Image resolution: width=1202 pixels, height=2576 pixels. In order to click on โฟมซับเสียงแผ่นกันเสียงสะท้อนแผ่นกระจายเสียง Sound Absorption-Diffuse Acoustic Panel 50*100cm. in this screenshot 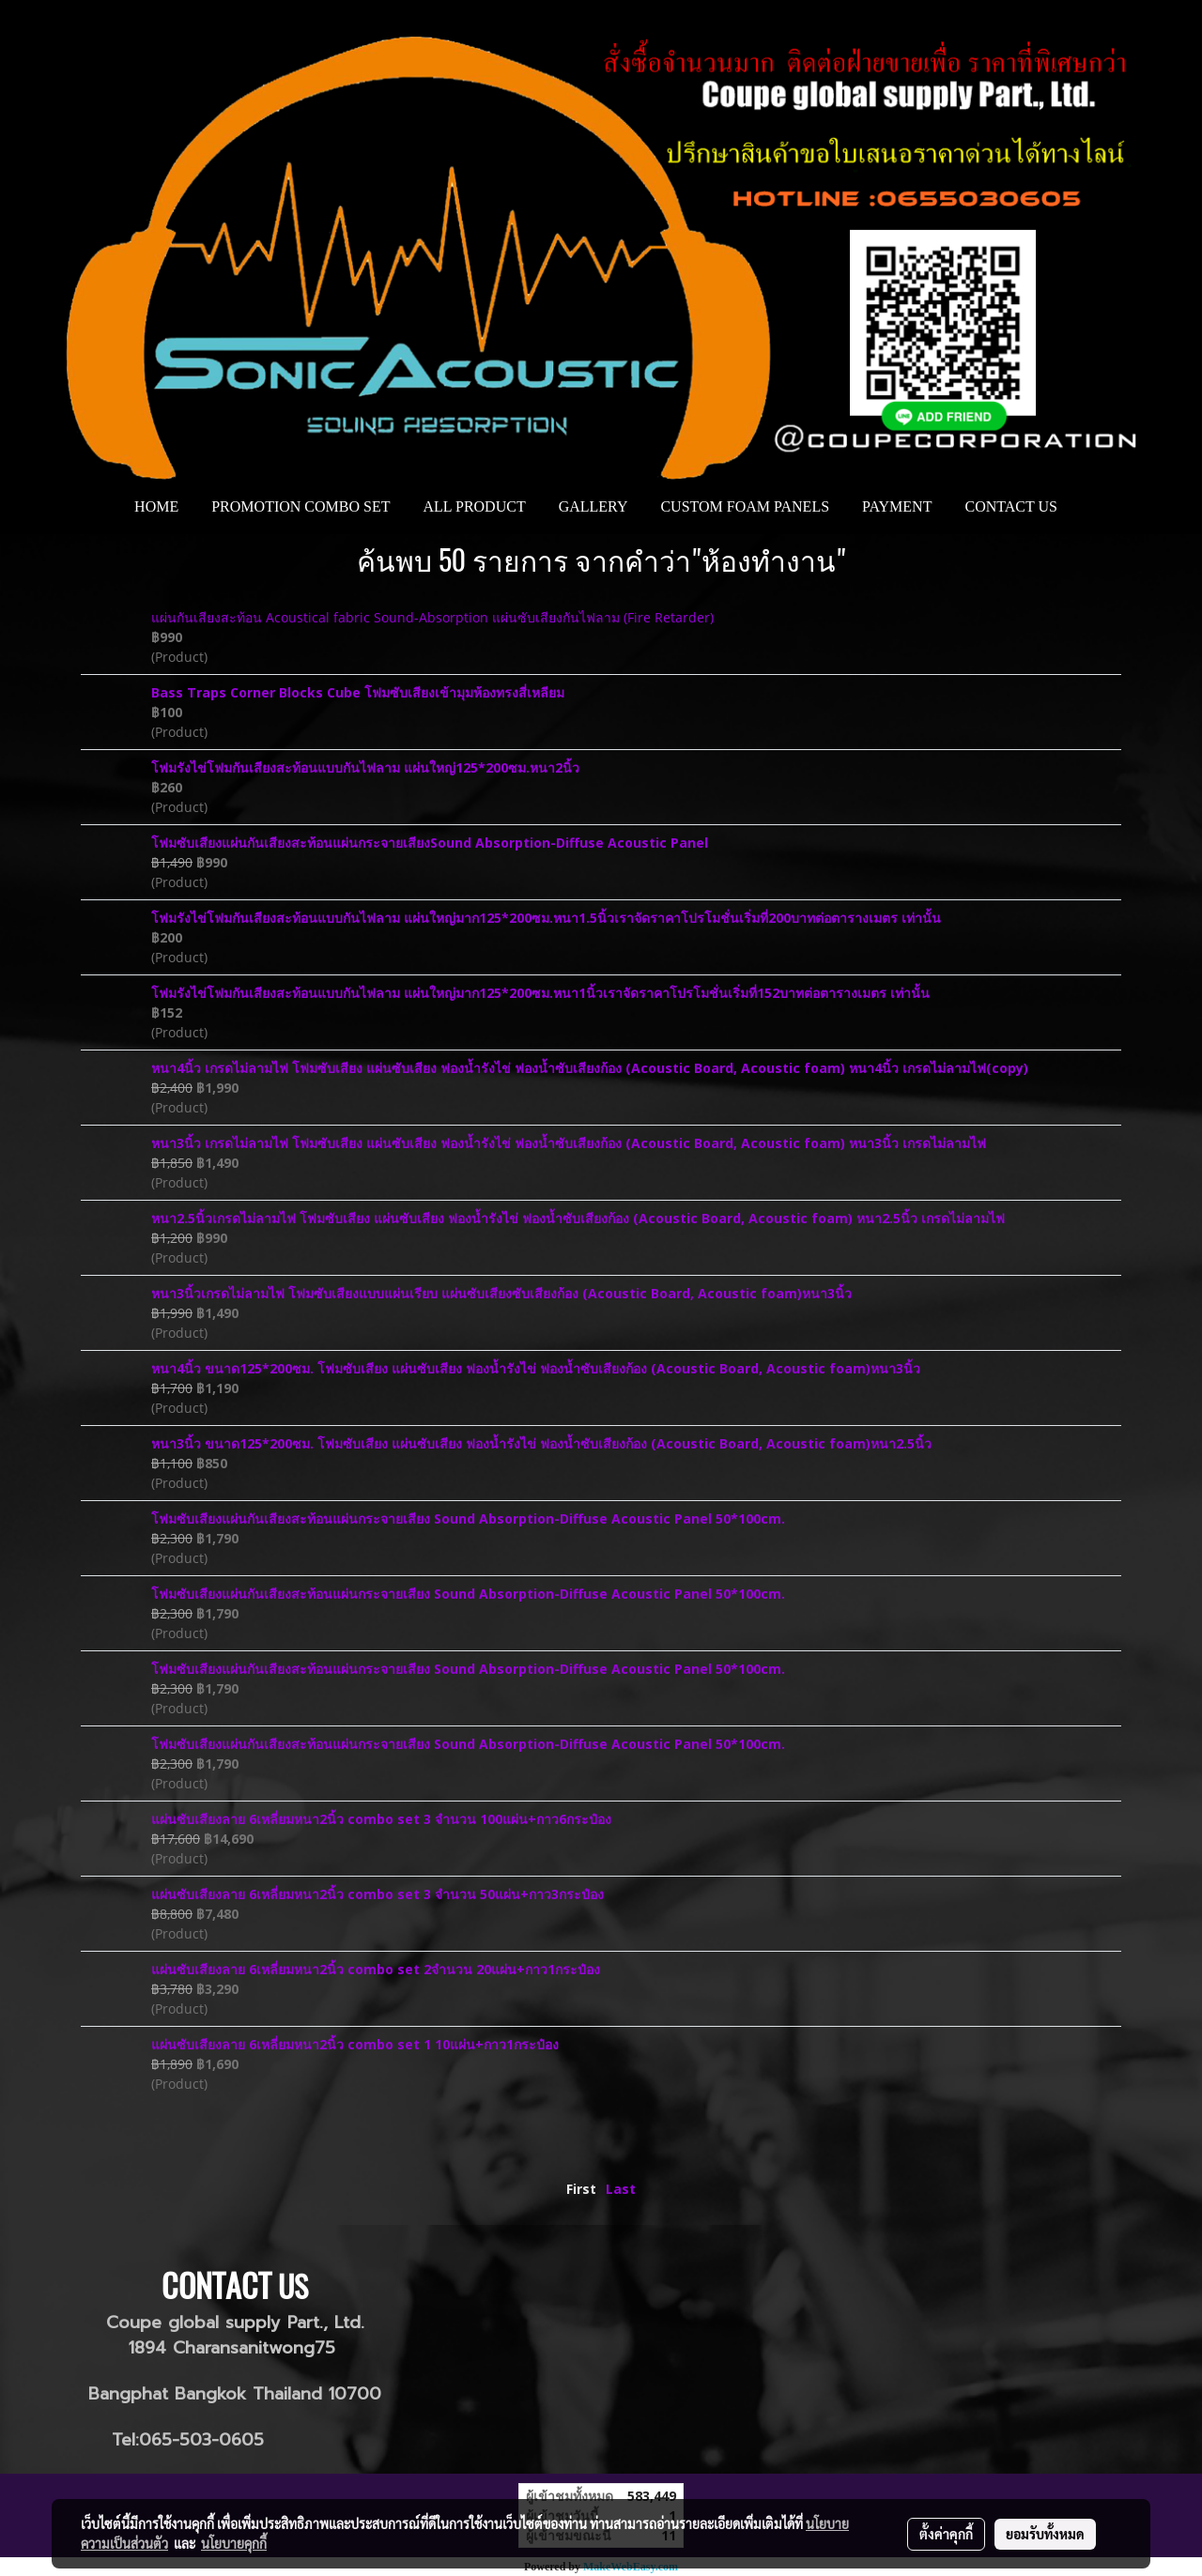, I will do `click(468, 1518)`.